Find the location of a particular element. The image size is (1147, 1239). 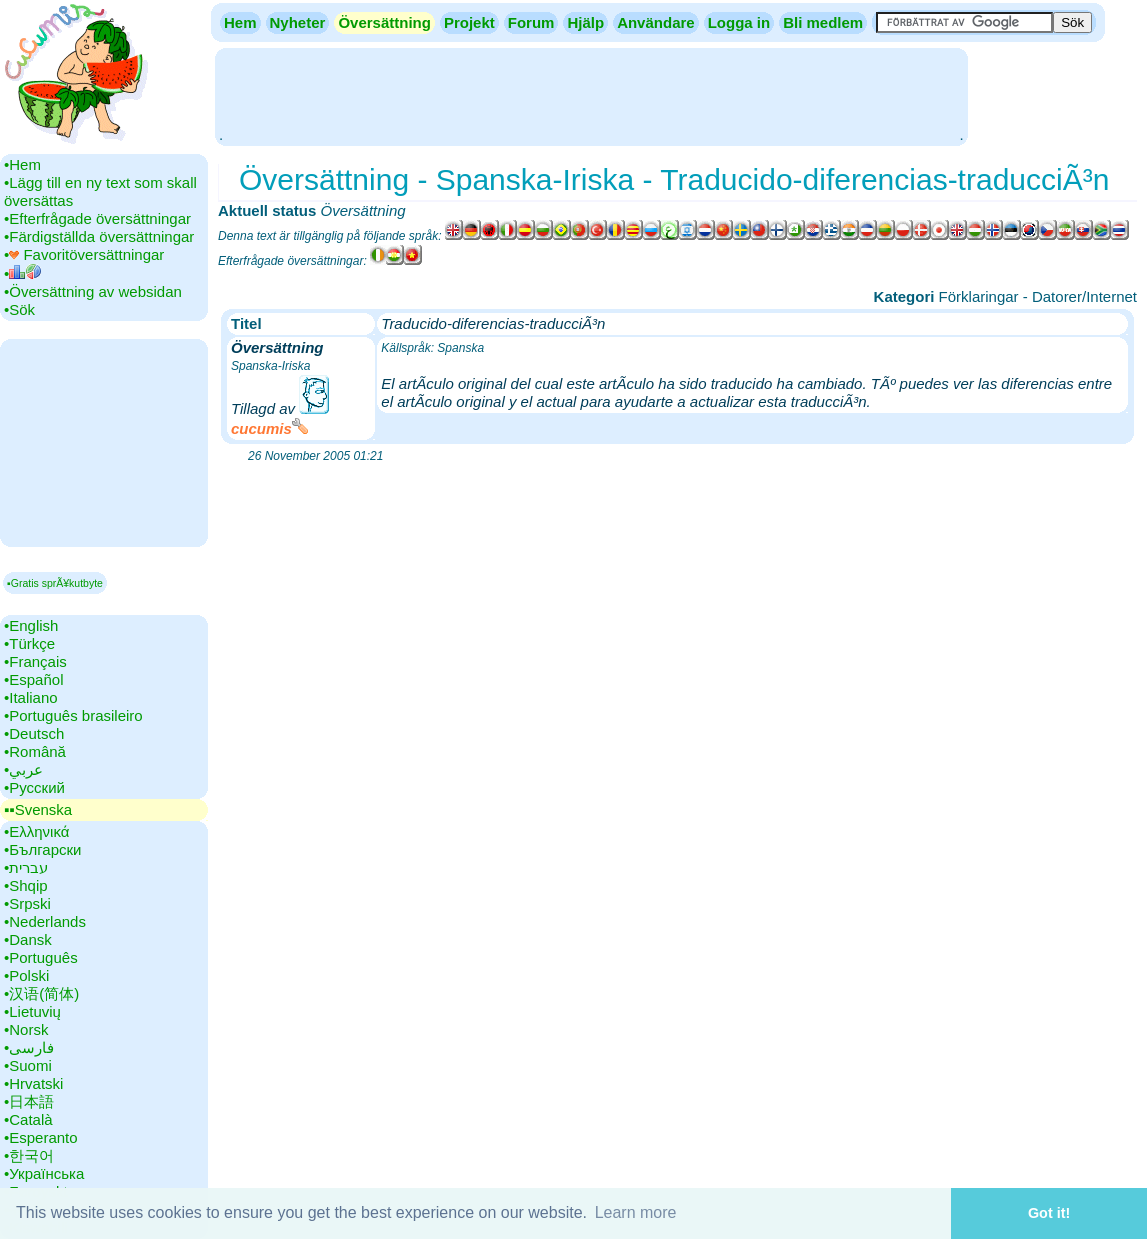

•‎Hrvatski is located at coordinates (33, 1083).